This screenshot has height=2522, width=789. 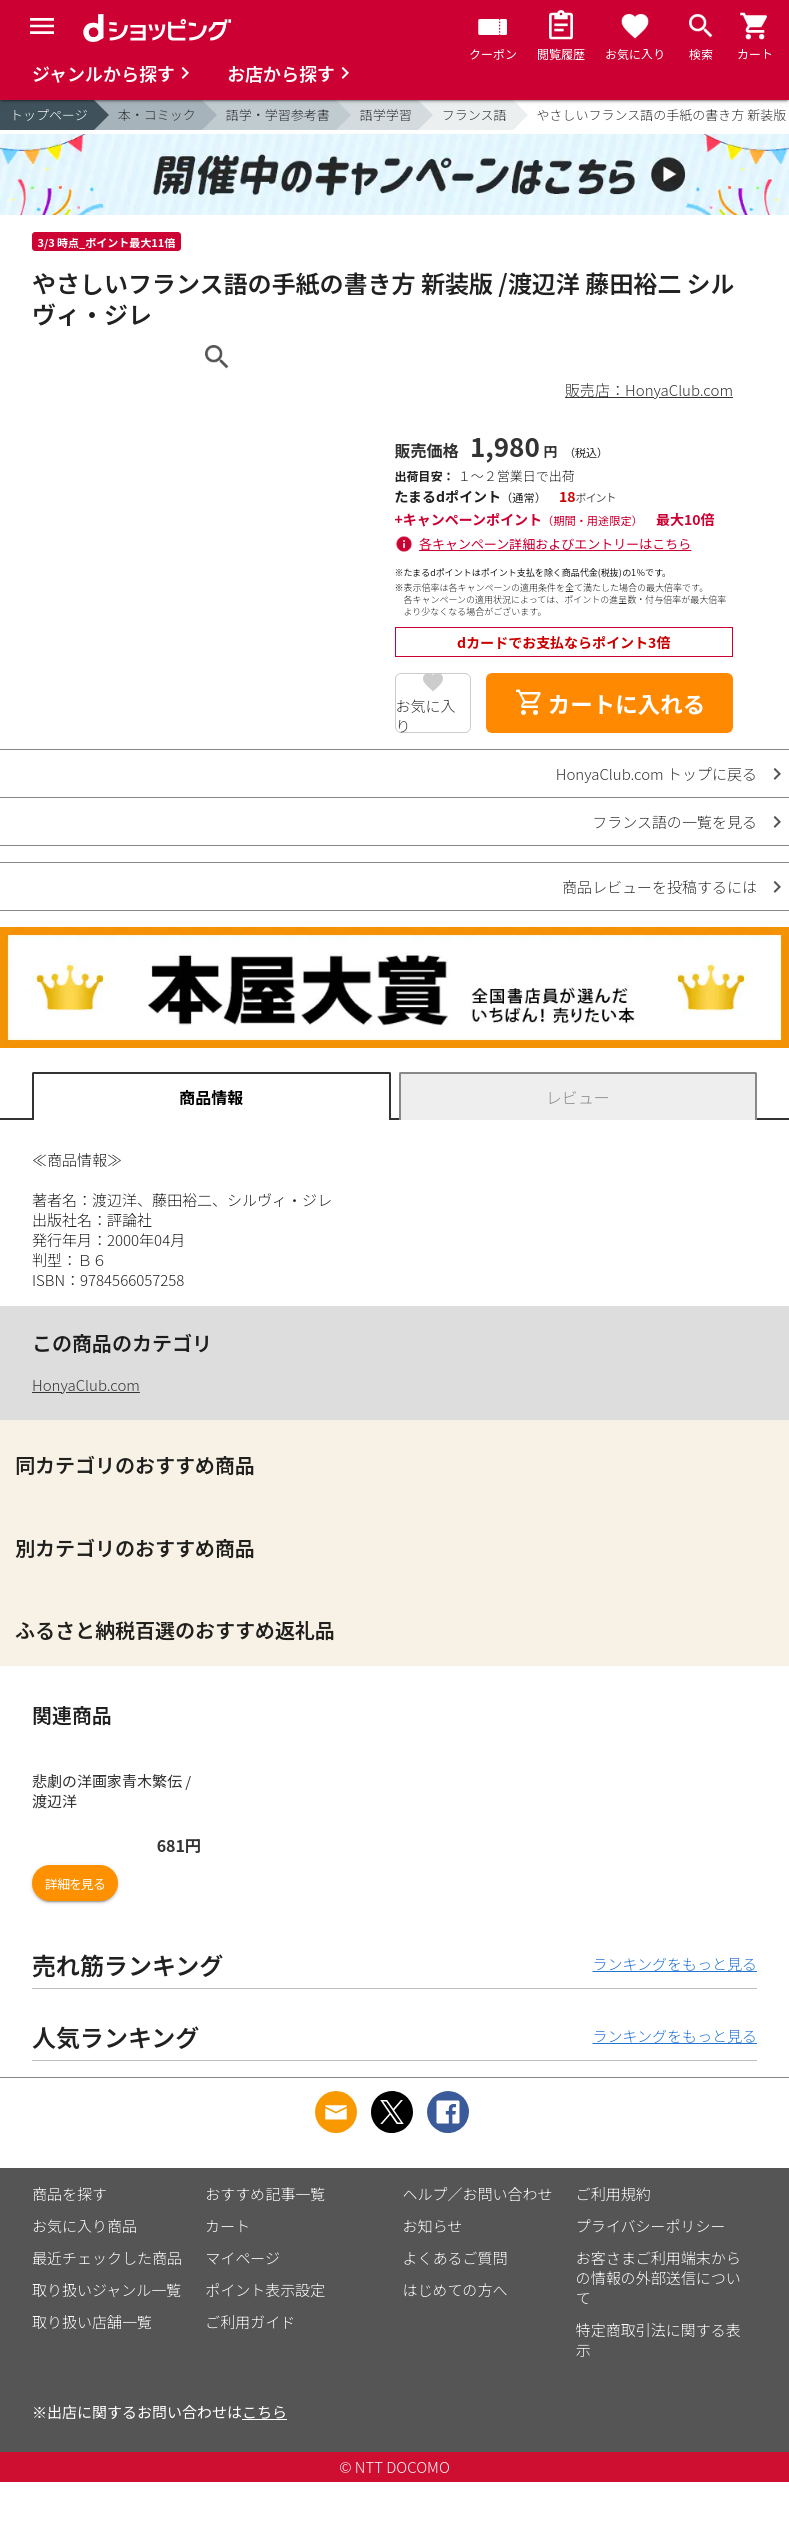 What do you see at coordinates (242, 2257) in the screenshot?
I see `マイページ` at bounding box center [242, 2257].